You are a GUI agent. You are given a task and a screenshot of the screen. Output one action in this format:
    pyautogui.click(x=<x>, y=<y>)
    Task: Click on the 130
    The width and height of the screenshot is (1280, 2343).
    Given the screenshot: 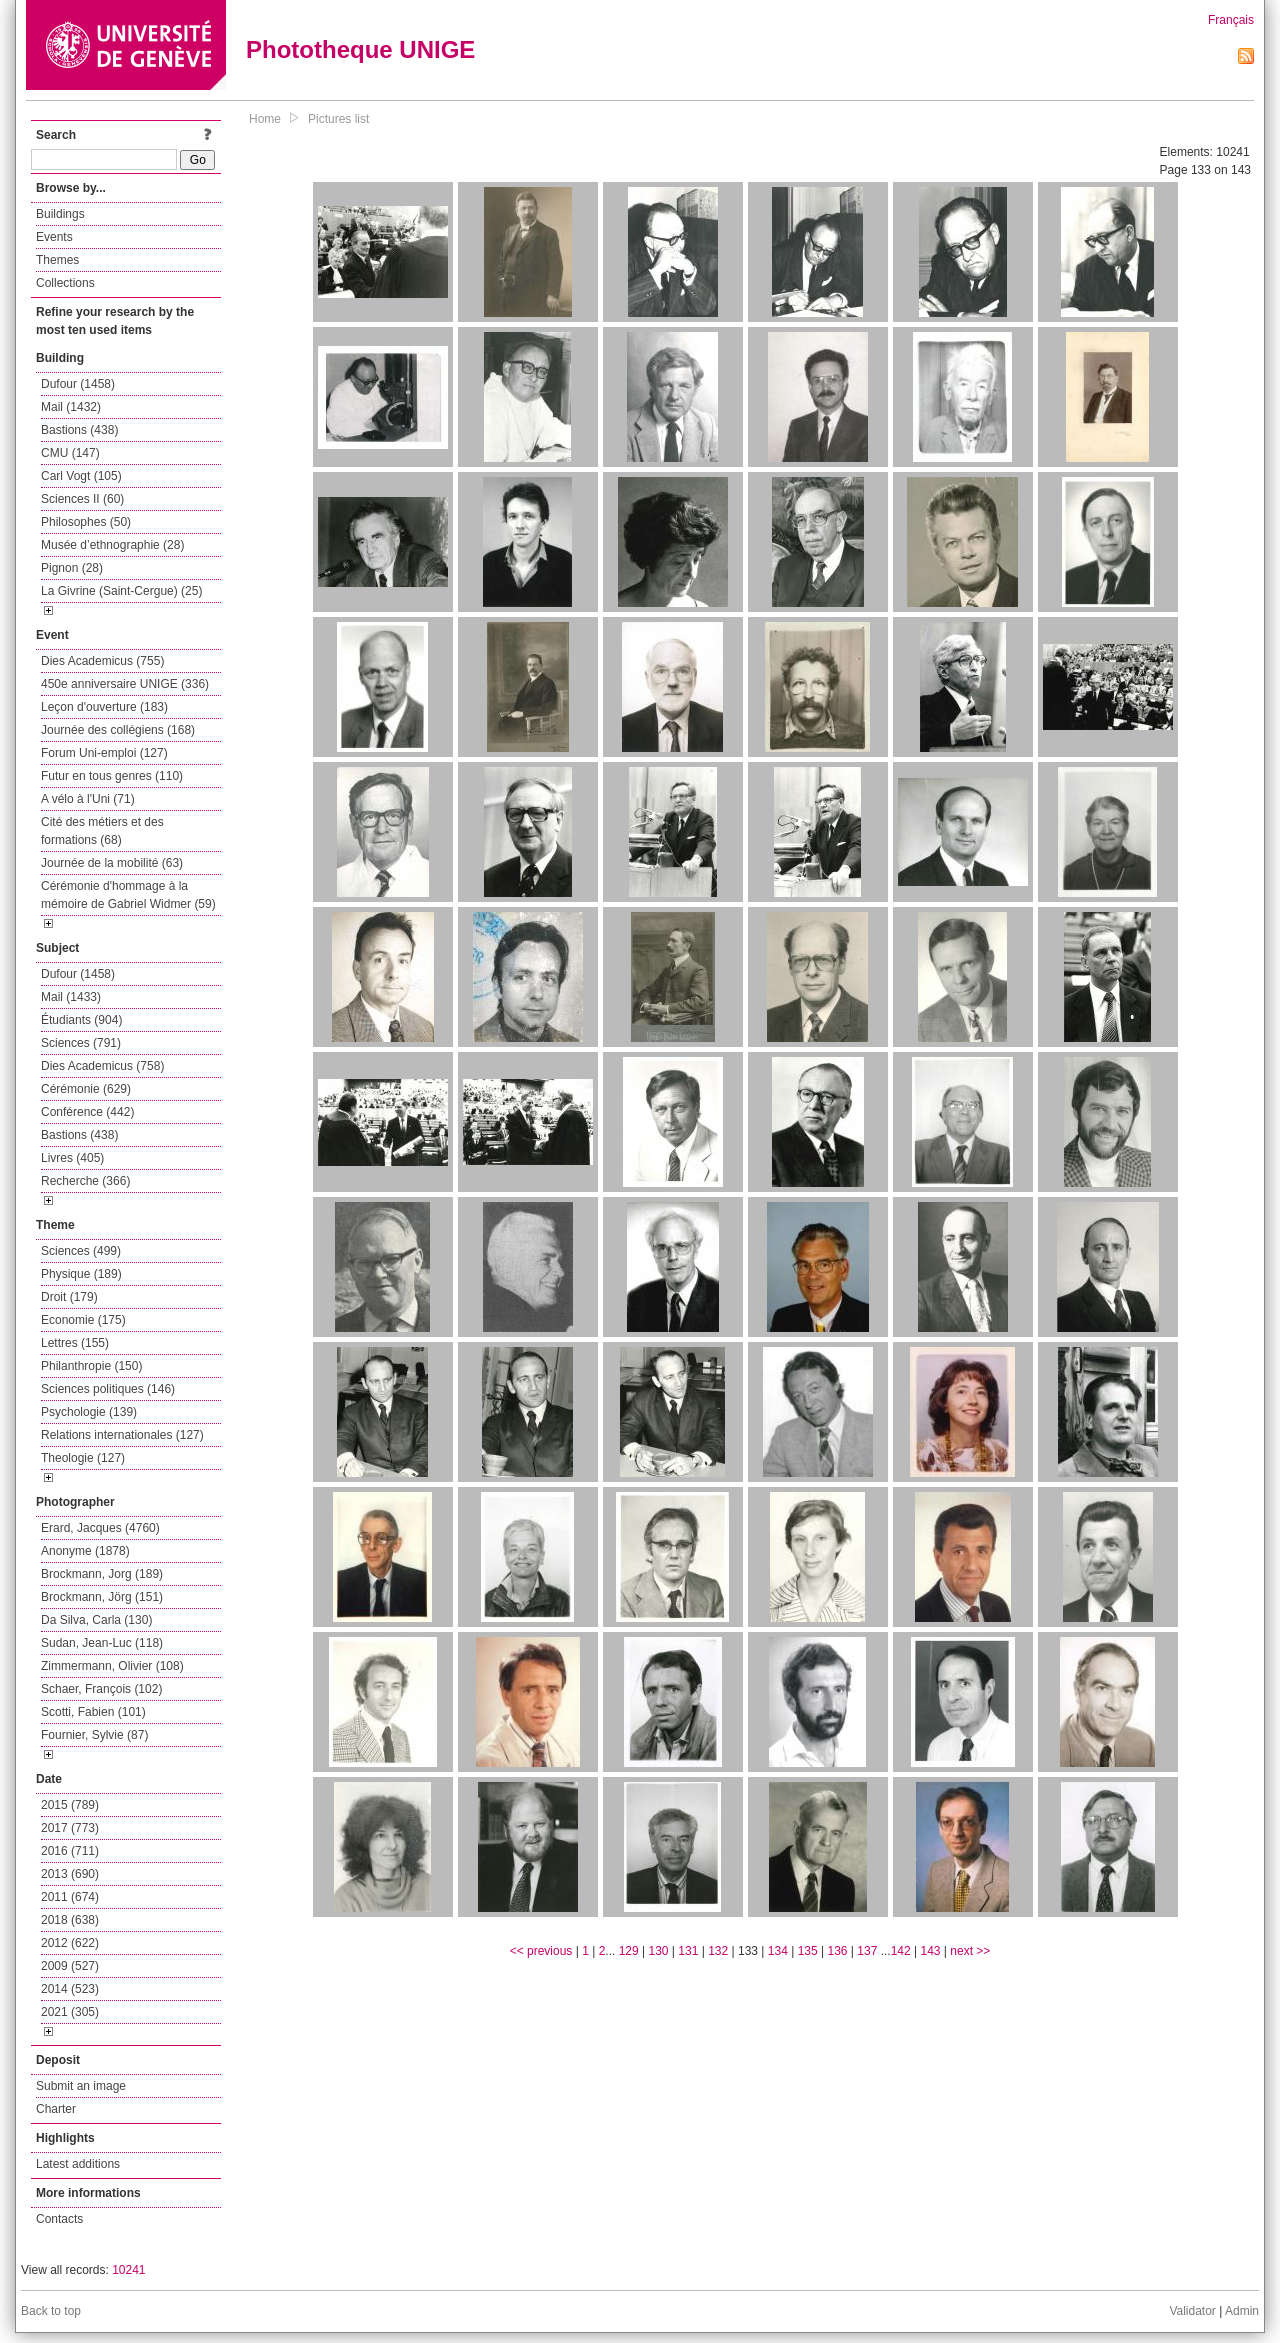 What is the action you would take?
    pyautogui.click(x=659, y=1951)
    